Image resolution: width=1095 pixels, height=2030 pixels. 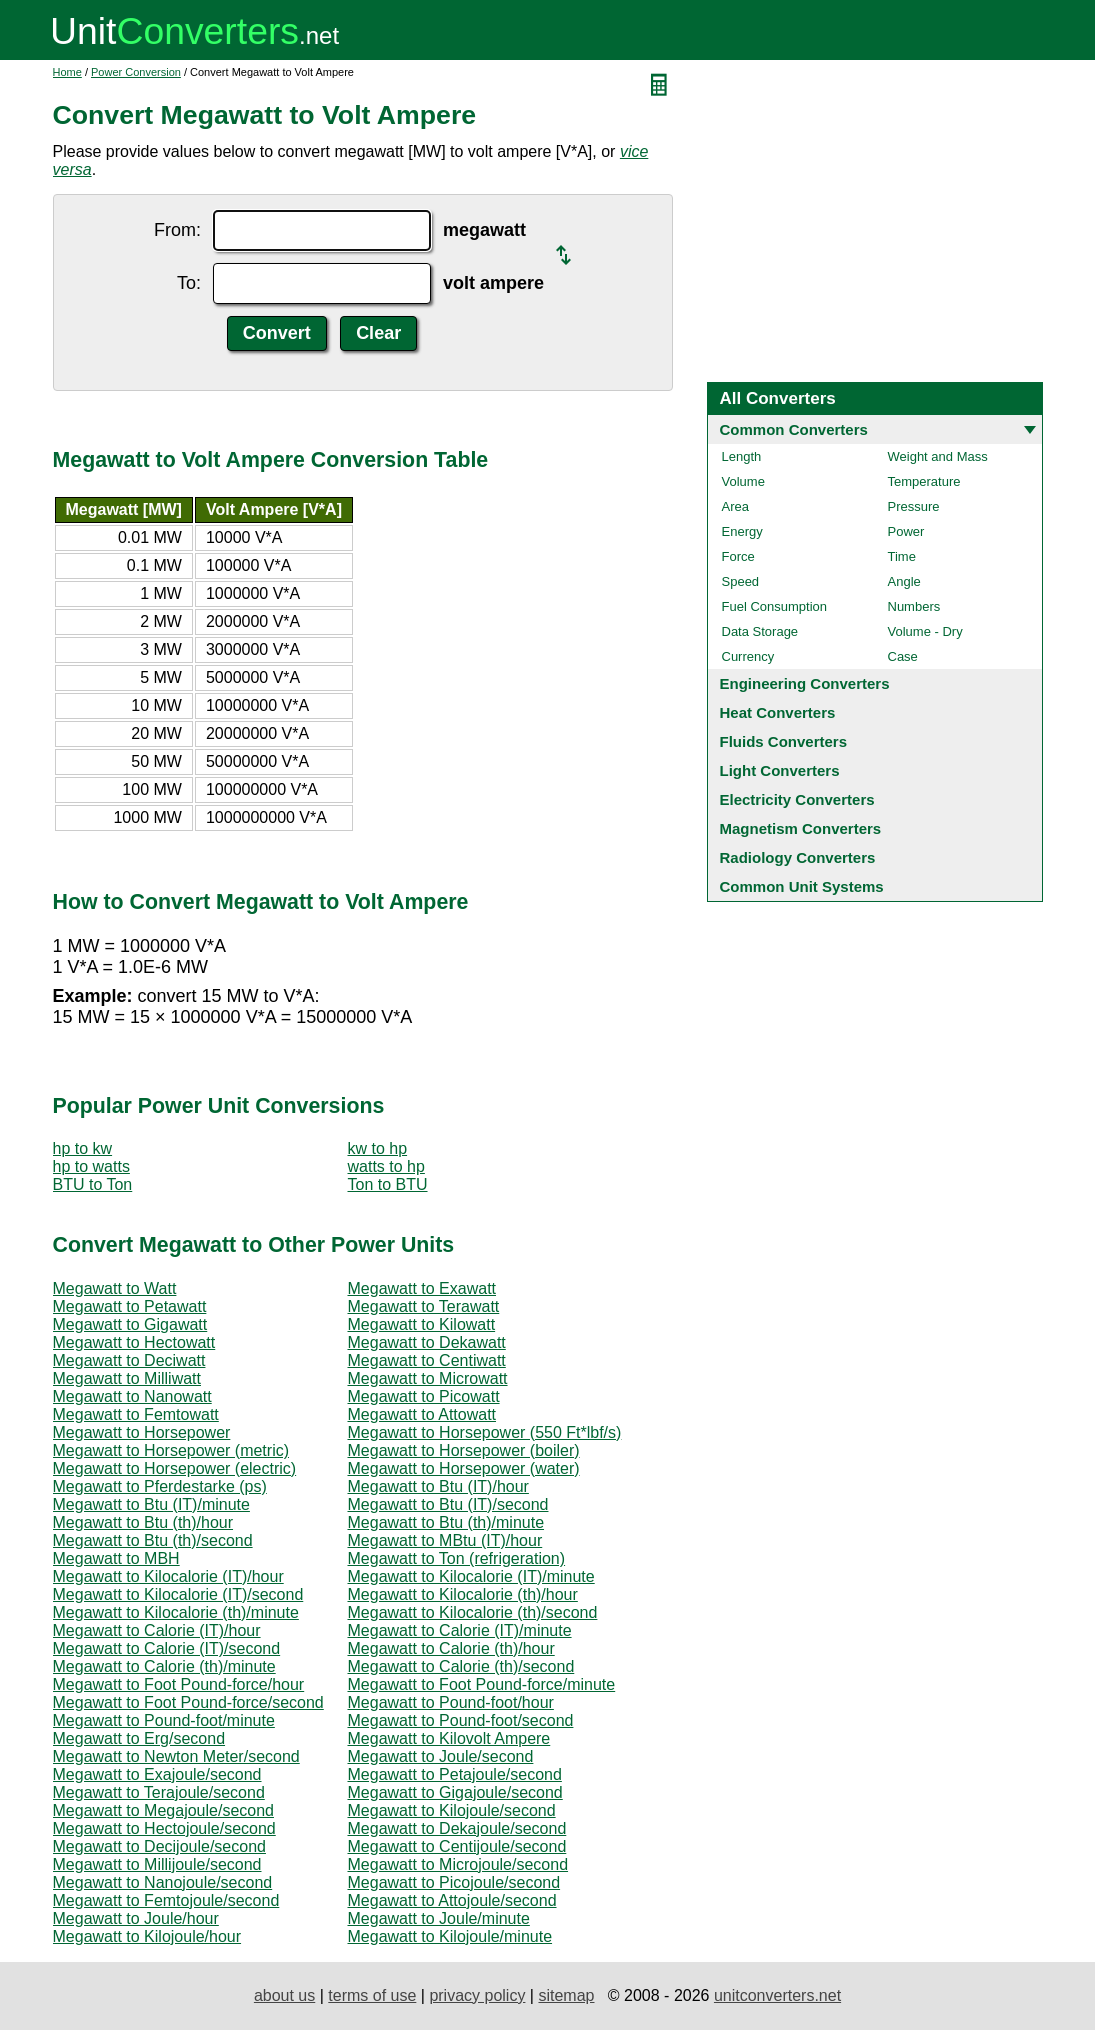 What do you see at coordinates (159, 1792) in the screenshot?
I see `Megawatt to Terajoule/second` at bounding box center [159, 1792].